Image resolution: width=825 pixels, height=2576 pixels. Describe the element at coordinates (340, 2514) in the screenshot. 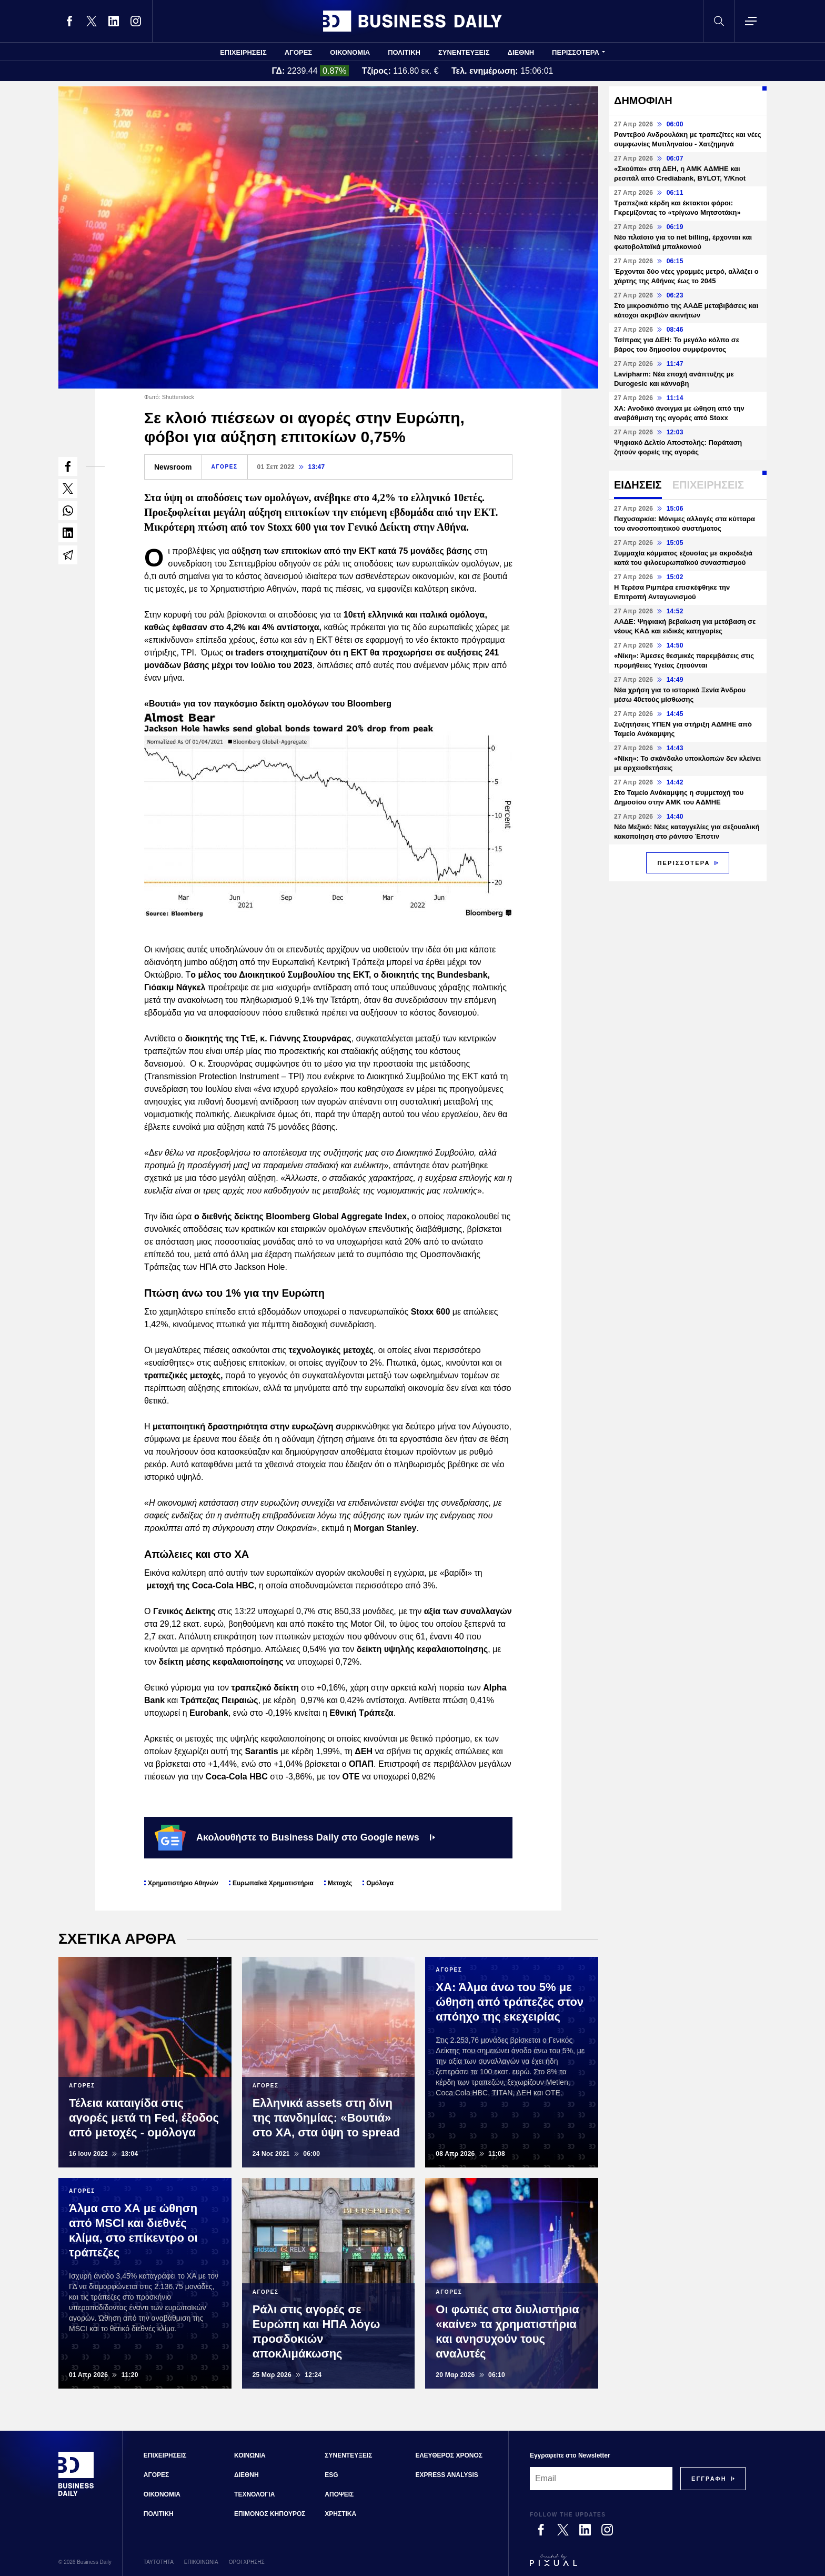

I see `ΧΡΗΣΤΙΚΑ` at that location.